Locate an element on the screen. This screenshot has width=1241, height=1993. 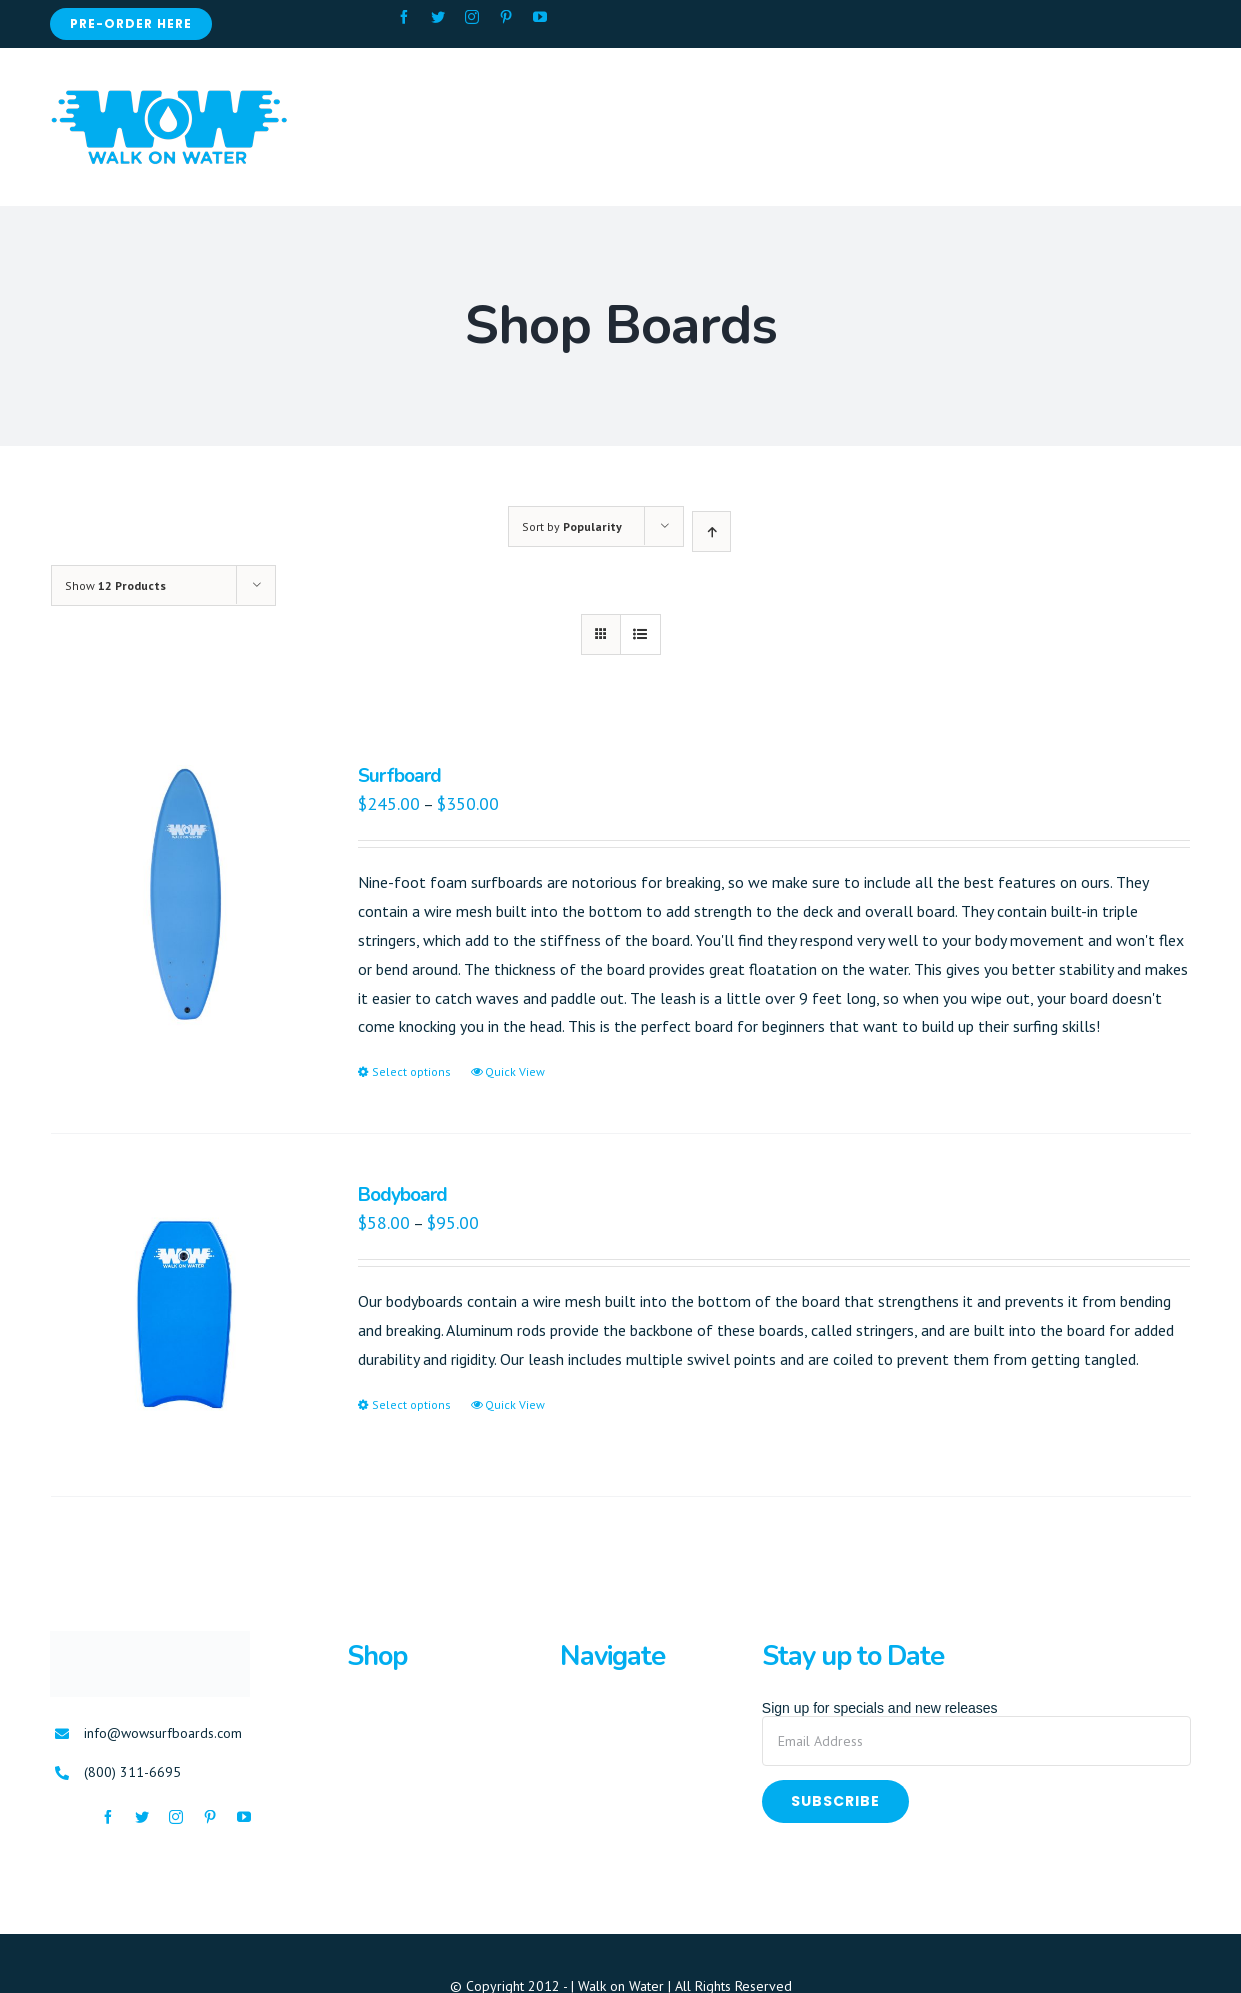
Select options [Select options for “Surfboard”] is located at coordinates (411, 1071).